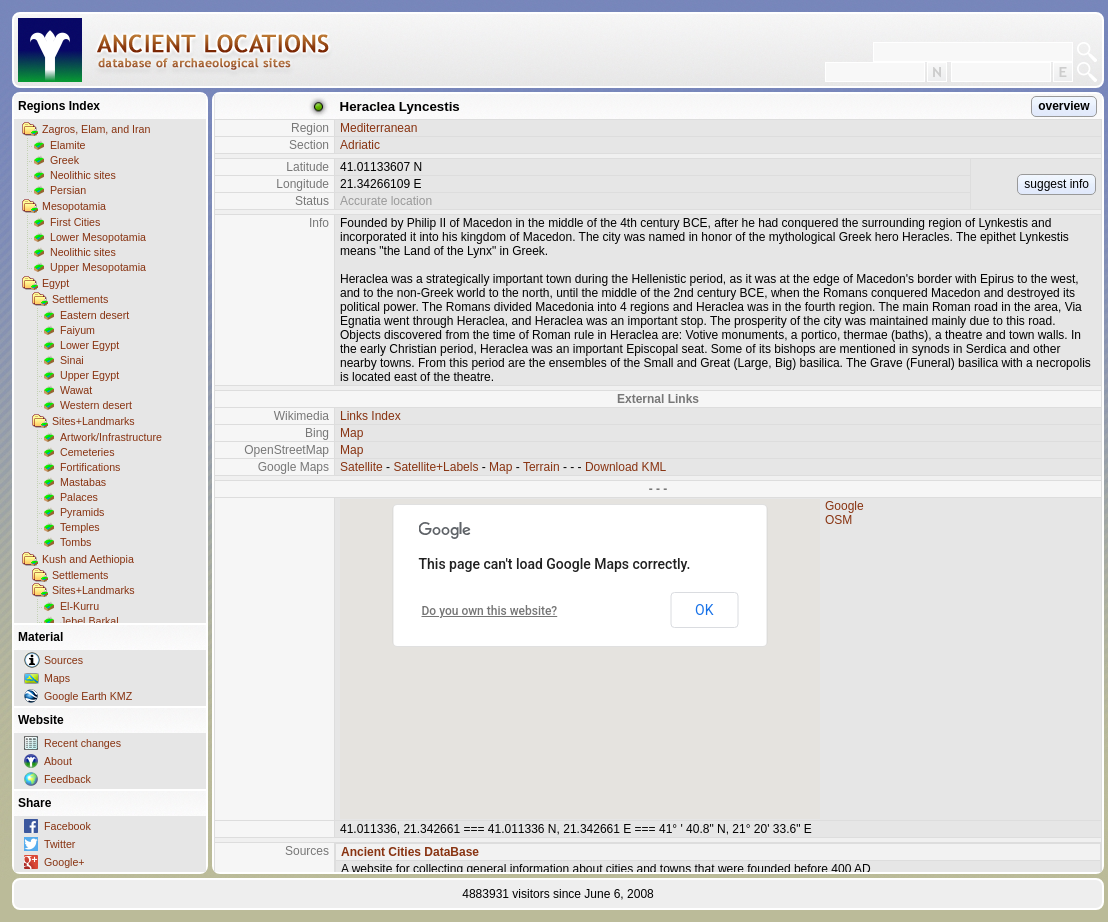 Image resolution: width=1108 pixels, height=922 pixels. What do you see at coordinates (75, 542) in the screenshot?
I see `Tombs` at bounding box center [75, 542].